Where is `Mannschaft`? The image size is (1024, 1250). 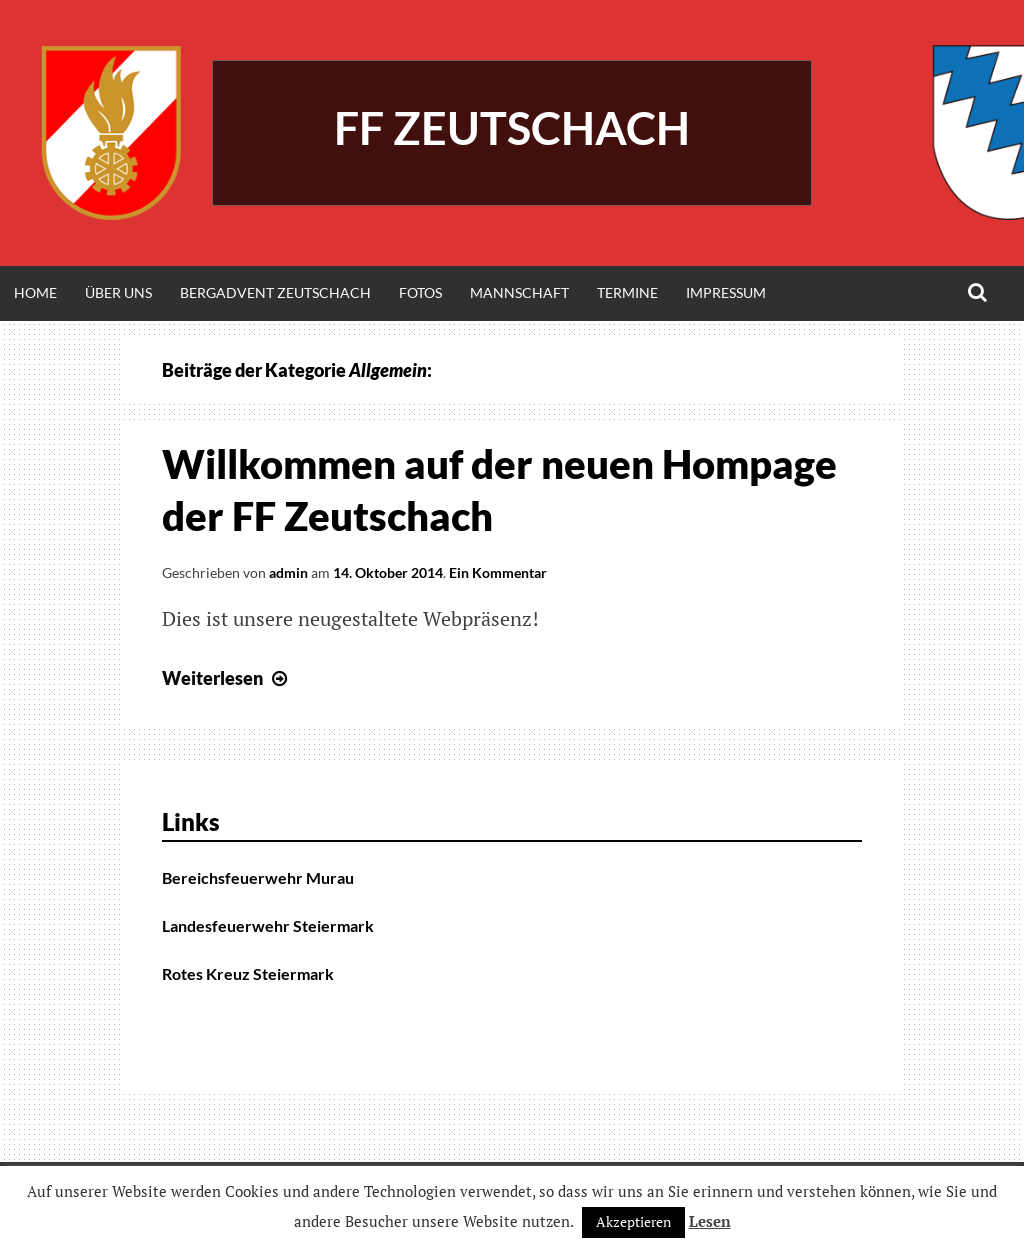 Mannschaft is located at coordinates (519, 292).